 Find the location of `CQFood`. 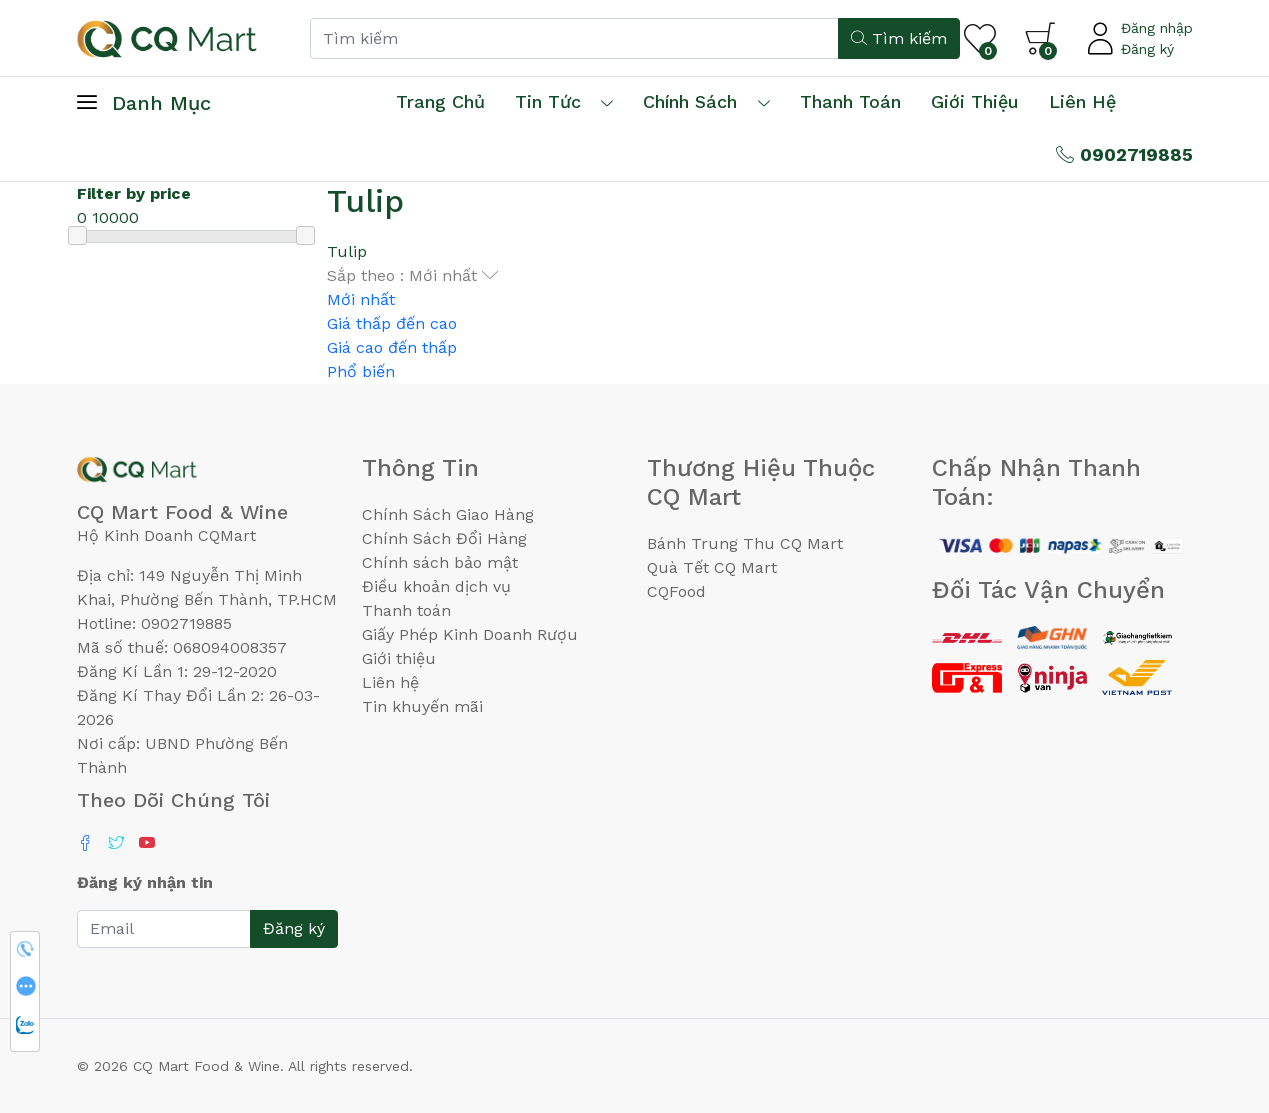

CQFood is located at coordinates (676, 591).